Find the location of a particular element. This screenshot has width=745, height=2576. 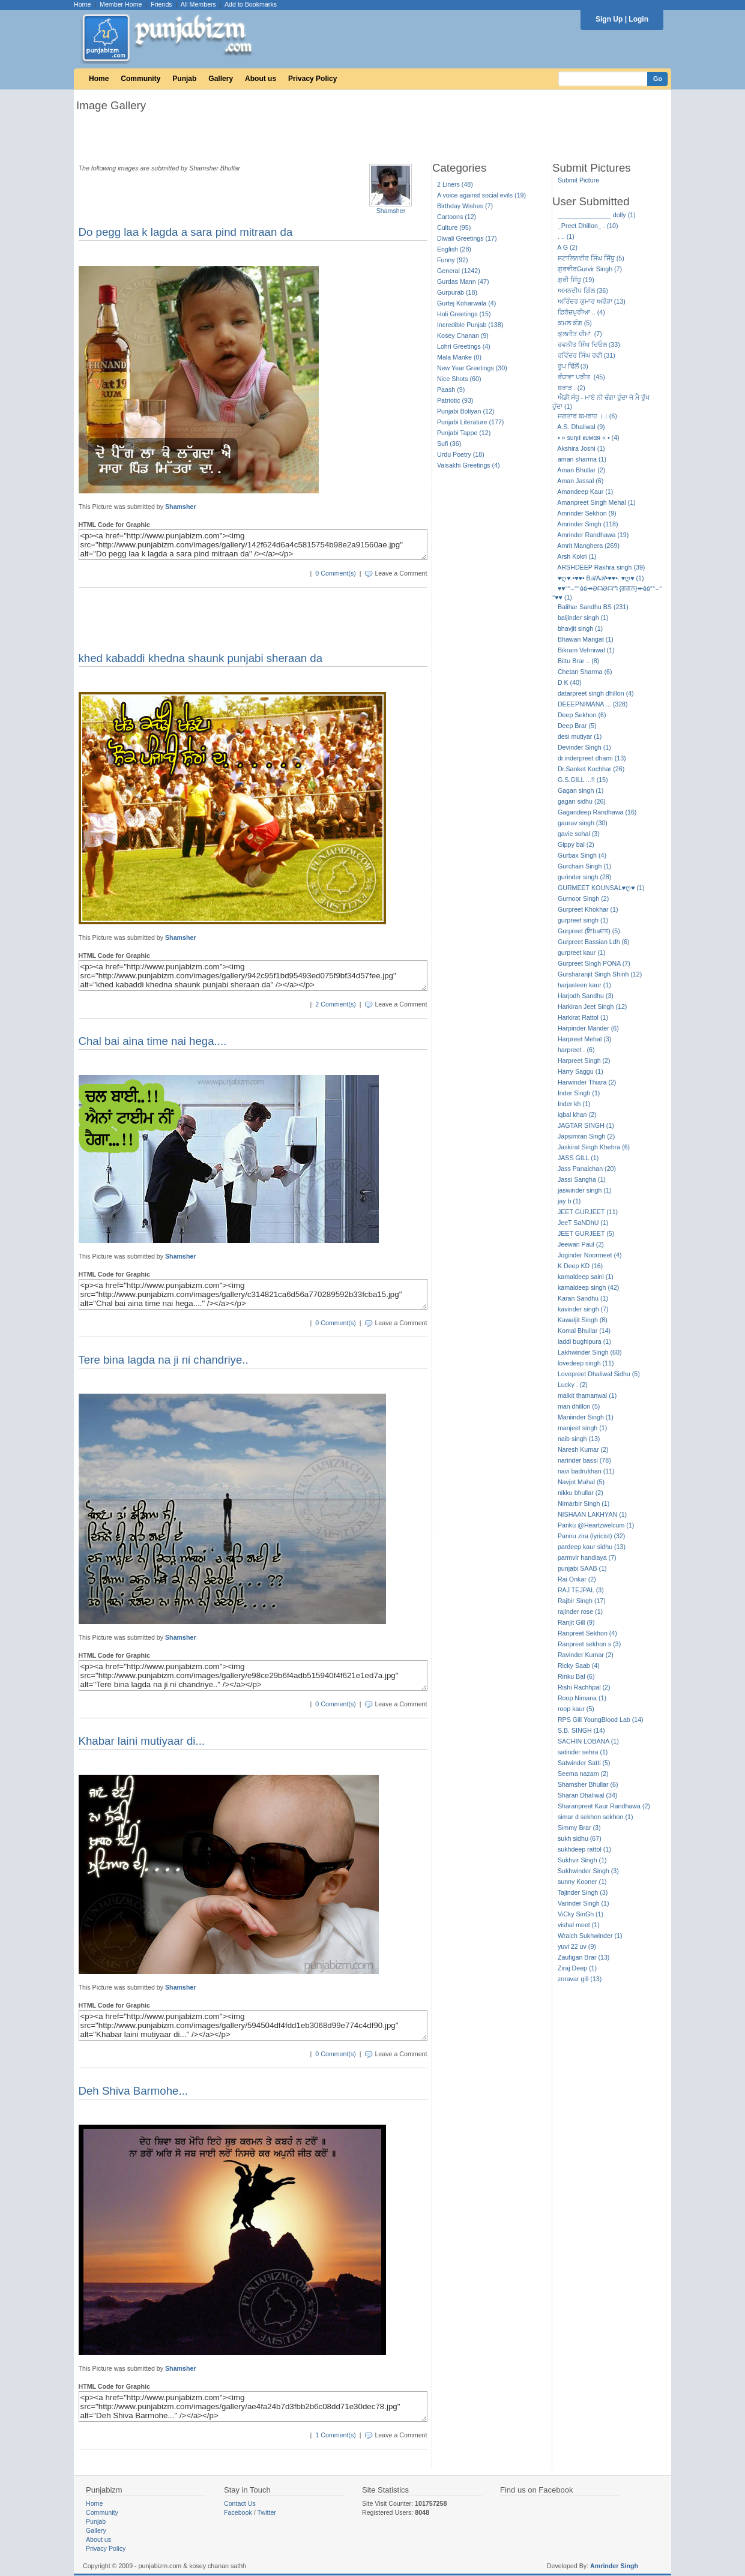

vishal meet (1) is located at coordinates (579, 1924).